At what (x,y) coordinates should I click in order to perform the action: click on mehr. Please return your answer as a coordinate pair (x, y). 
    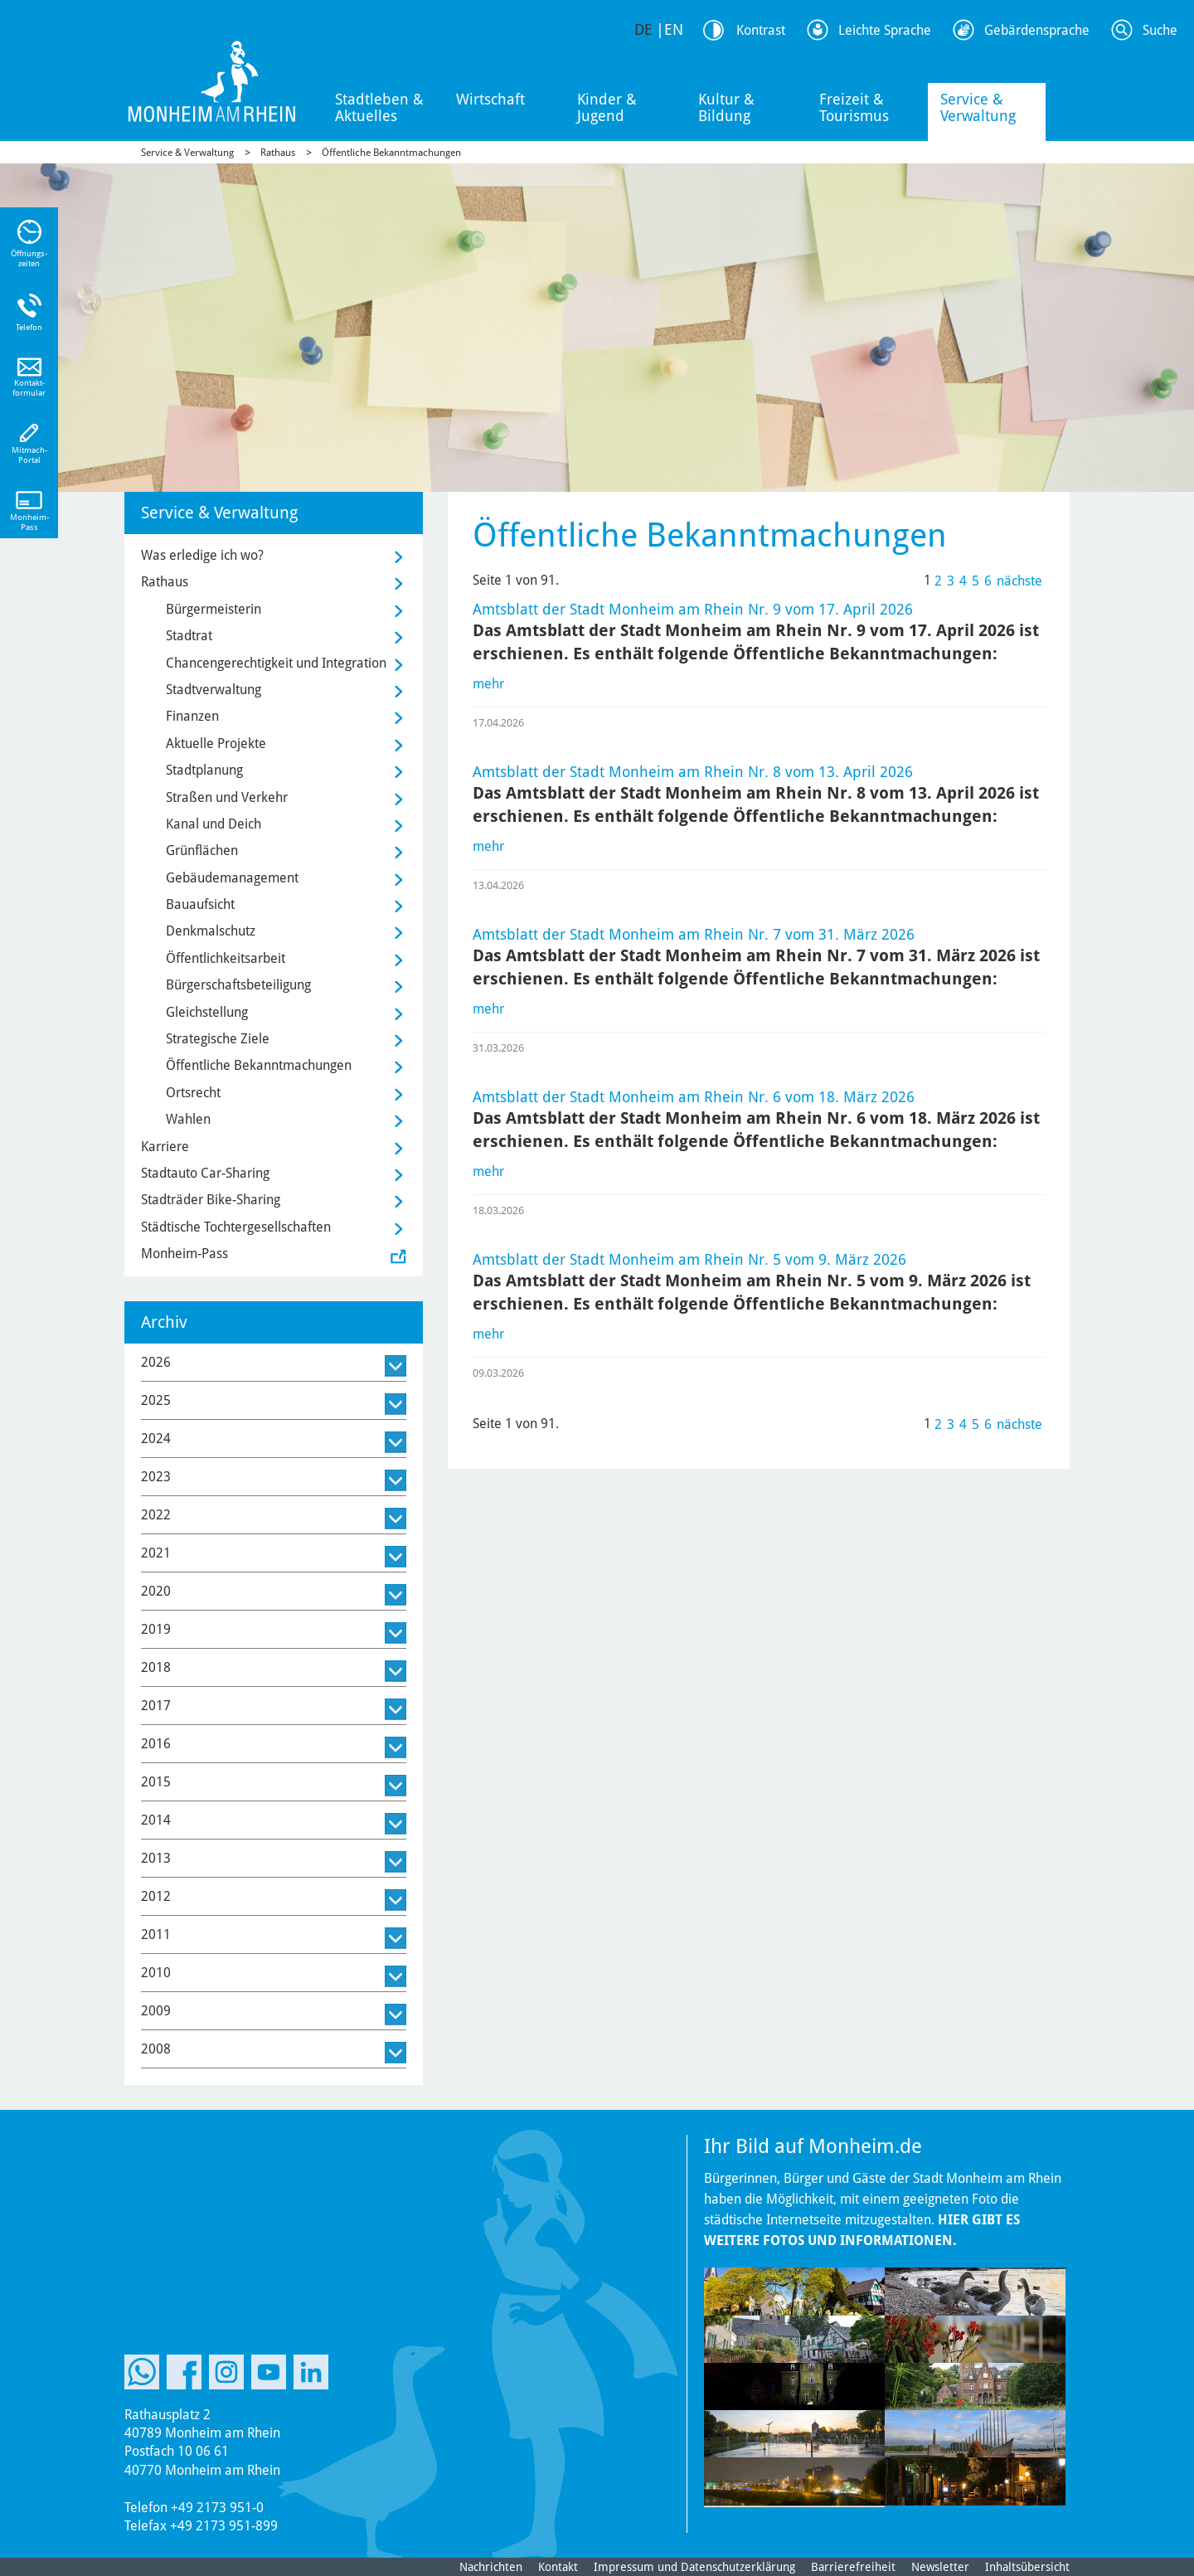
    Looking at the image, I should click on (488, 684).